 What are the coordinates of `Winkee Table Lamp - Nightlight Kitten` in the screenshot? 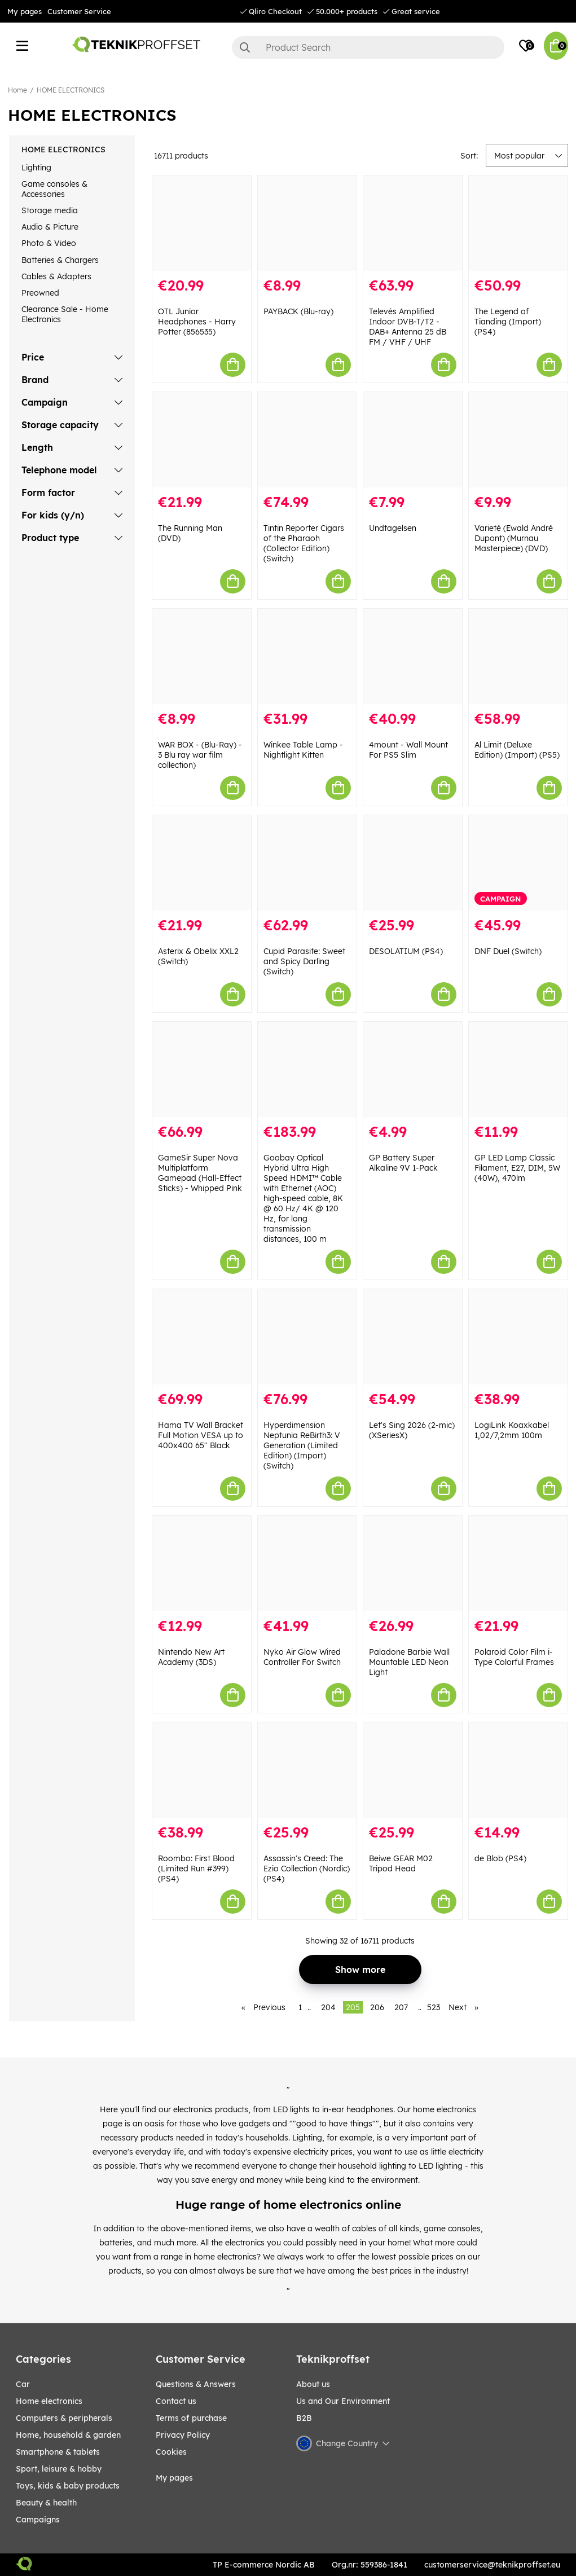 It's located at (303, 750).